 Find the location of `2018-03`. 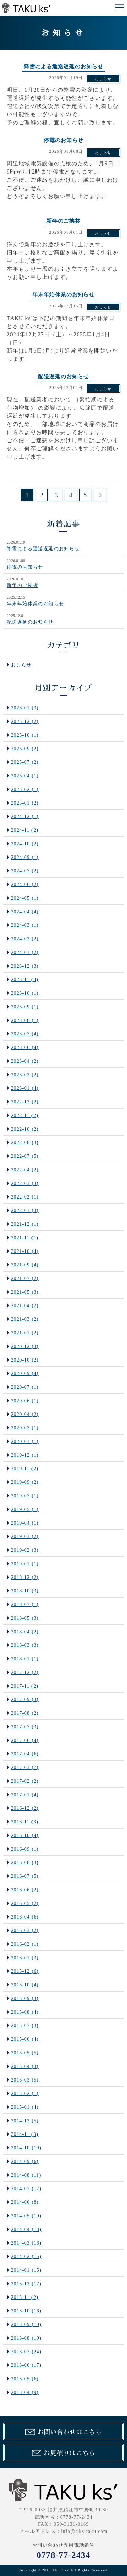

2018-03 is located at coordinates (25, 1645).